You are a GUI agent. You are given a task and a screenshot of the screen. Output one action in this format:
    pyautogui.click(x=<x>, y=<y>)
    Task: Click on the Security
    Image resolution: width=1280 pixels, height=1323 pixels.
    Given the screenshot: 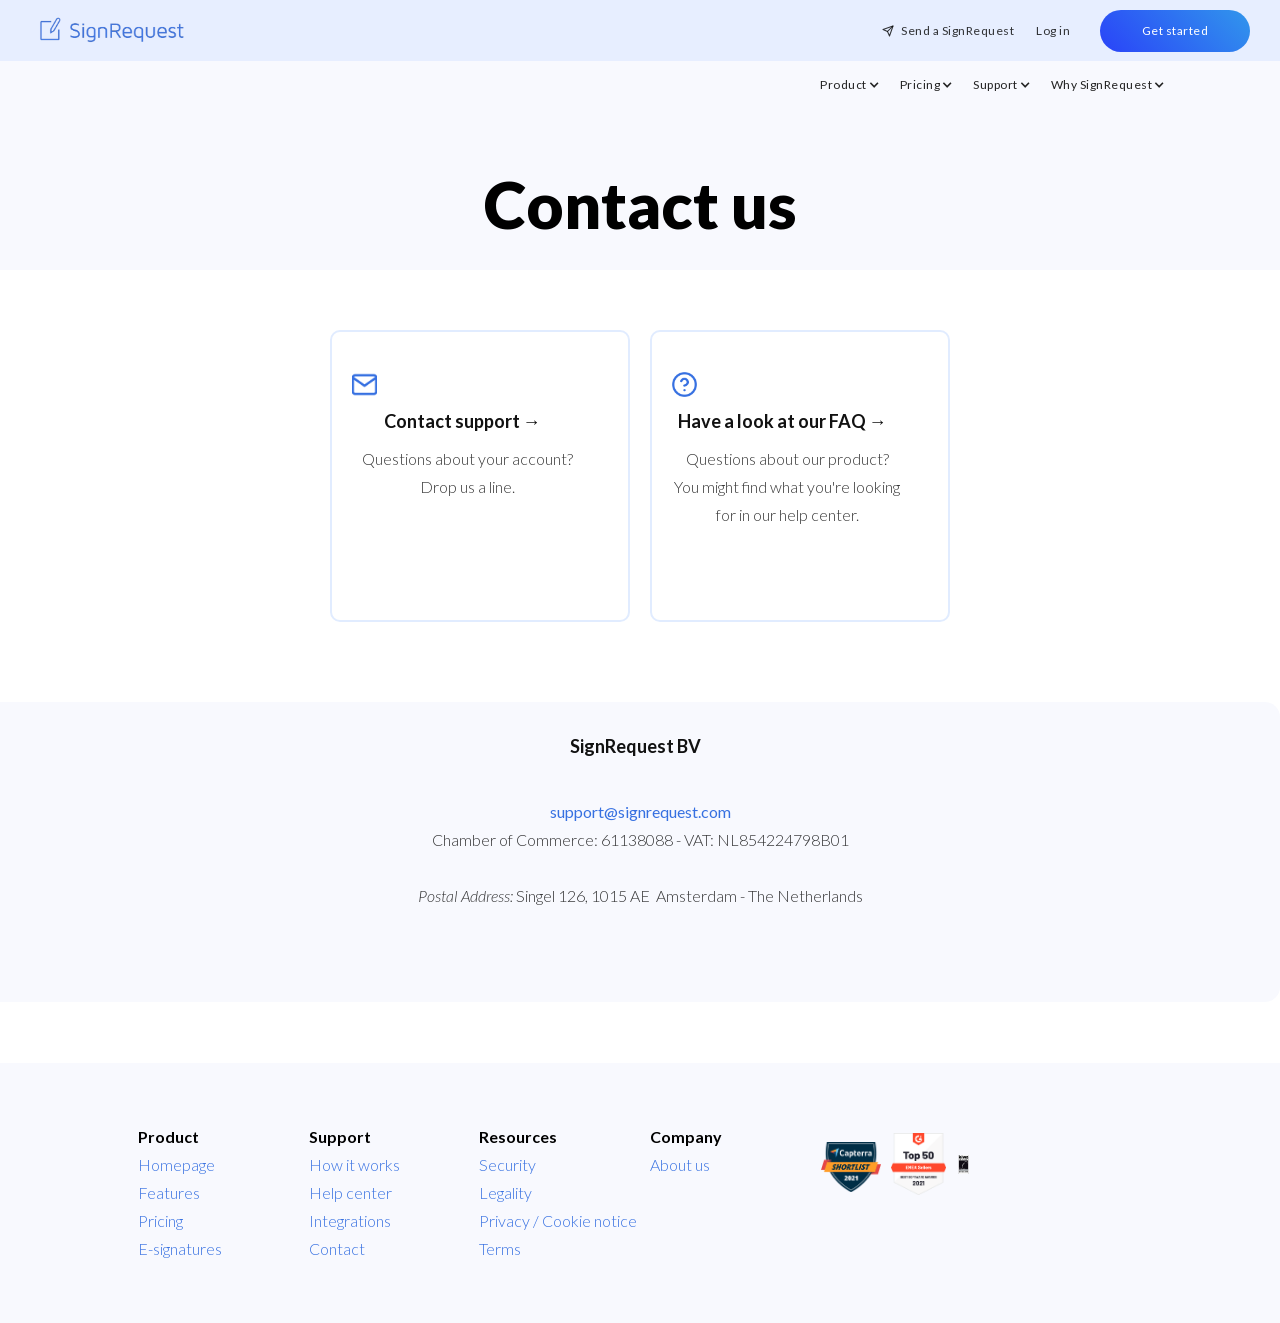 What is the action you would take?
    pyautogui.click(x=507, y=1164)
    